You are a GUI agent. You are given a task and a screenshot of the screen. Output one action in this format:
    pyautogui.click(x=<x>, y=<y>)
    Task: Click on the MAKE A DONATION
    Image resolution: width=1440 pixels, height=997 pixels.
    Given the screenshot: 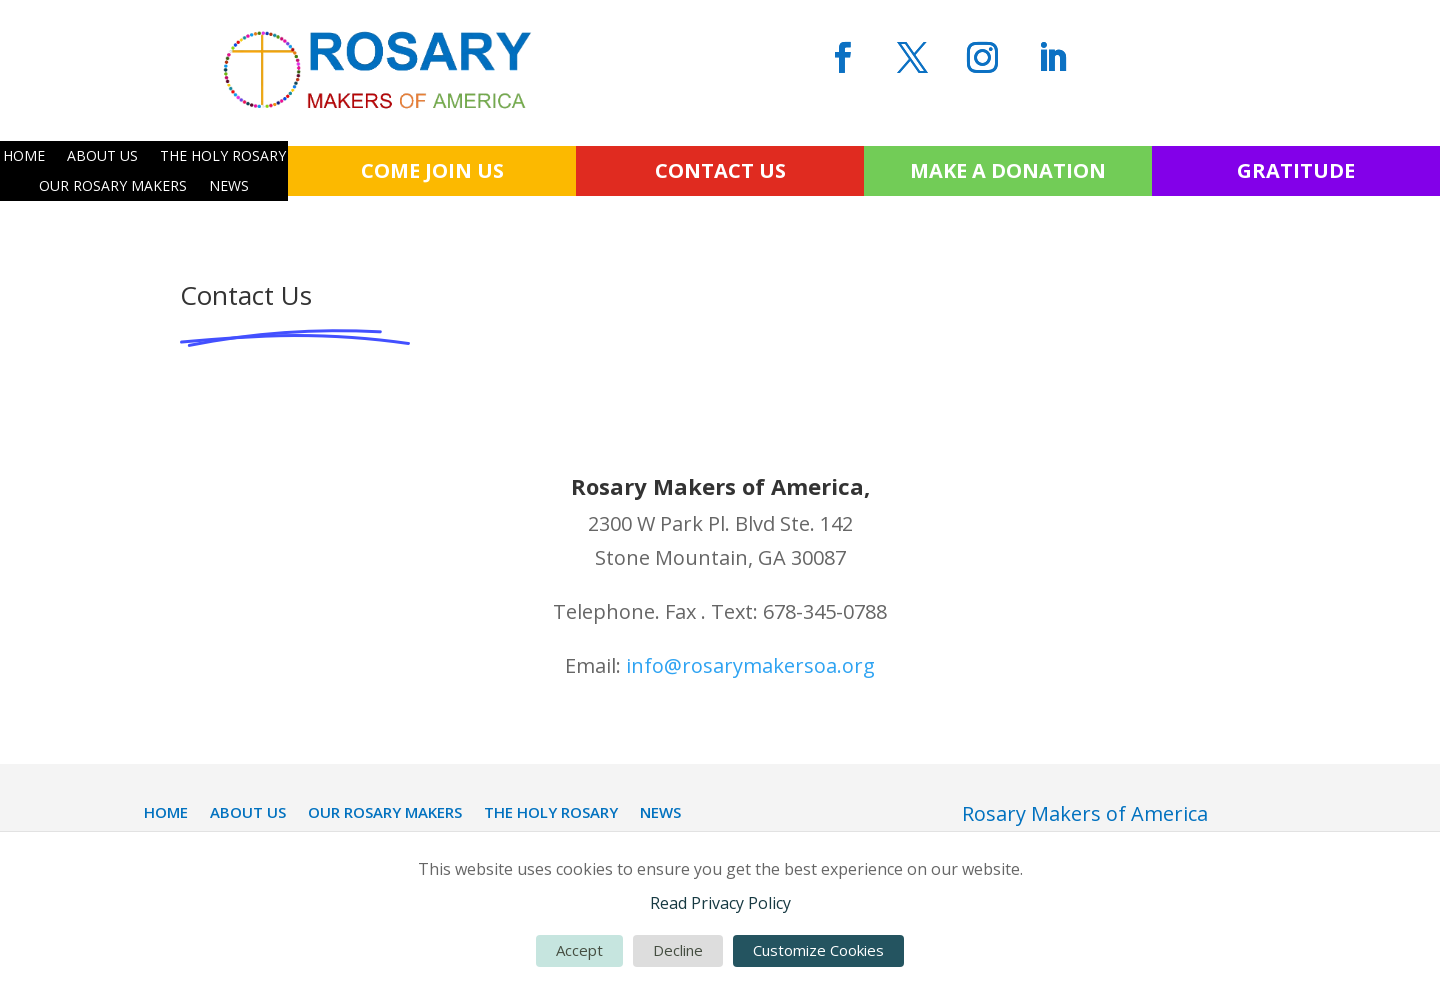 What is the action you would take?
    pyautogui.click(x=1008, y=170)
    